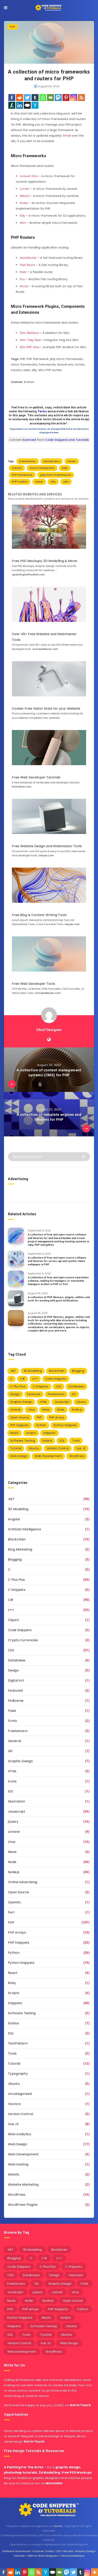 The width and height of the screenshot is (98, 2576). Describe the element at coordinates (58, 1448) in the screenshot. I see `Version Control [Version Control (3 items)]` at that location.